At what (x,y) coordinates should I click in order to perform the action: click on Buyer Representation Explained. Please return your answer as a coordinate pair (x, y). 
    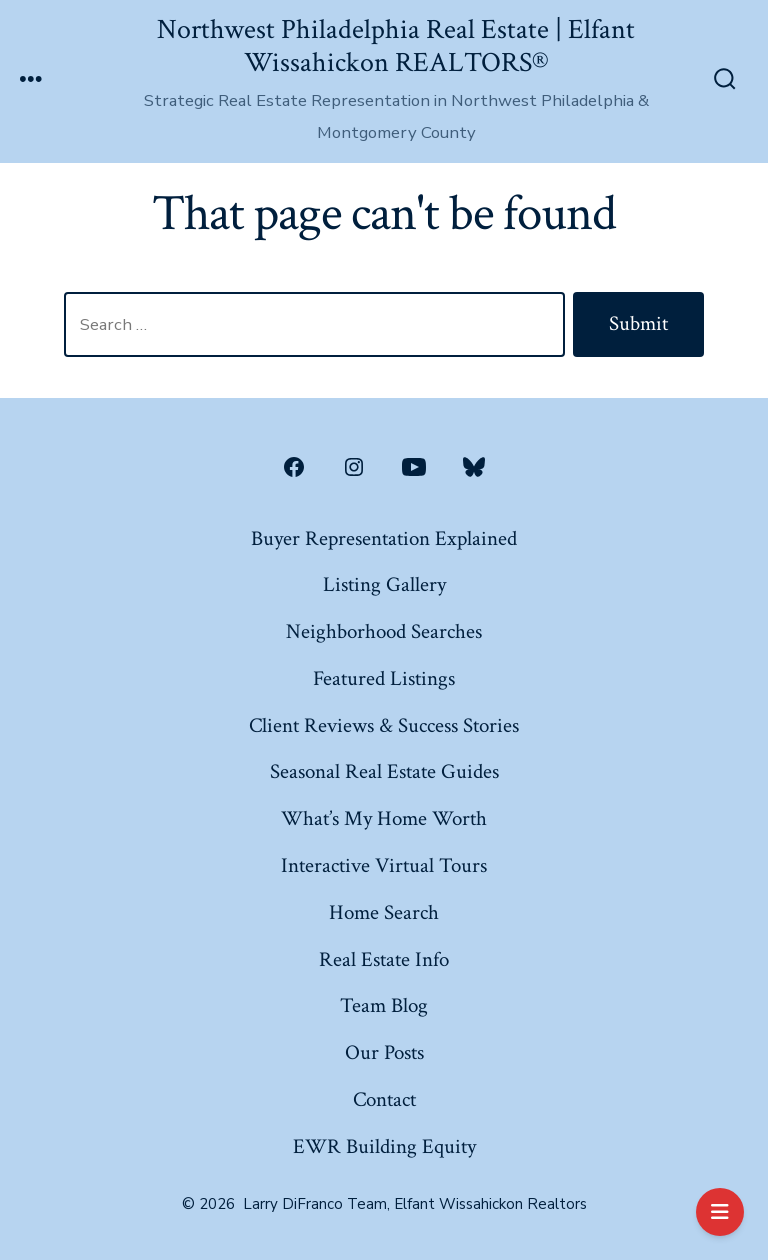
    Looking at the image, I should click on (384, 538).